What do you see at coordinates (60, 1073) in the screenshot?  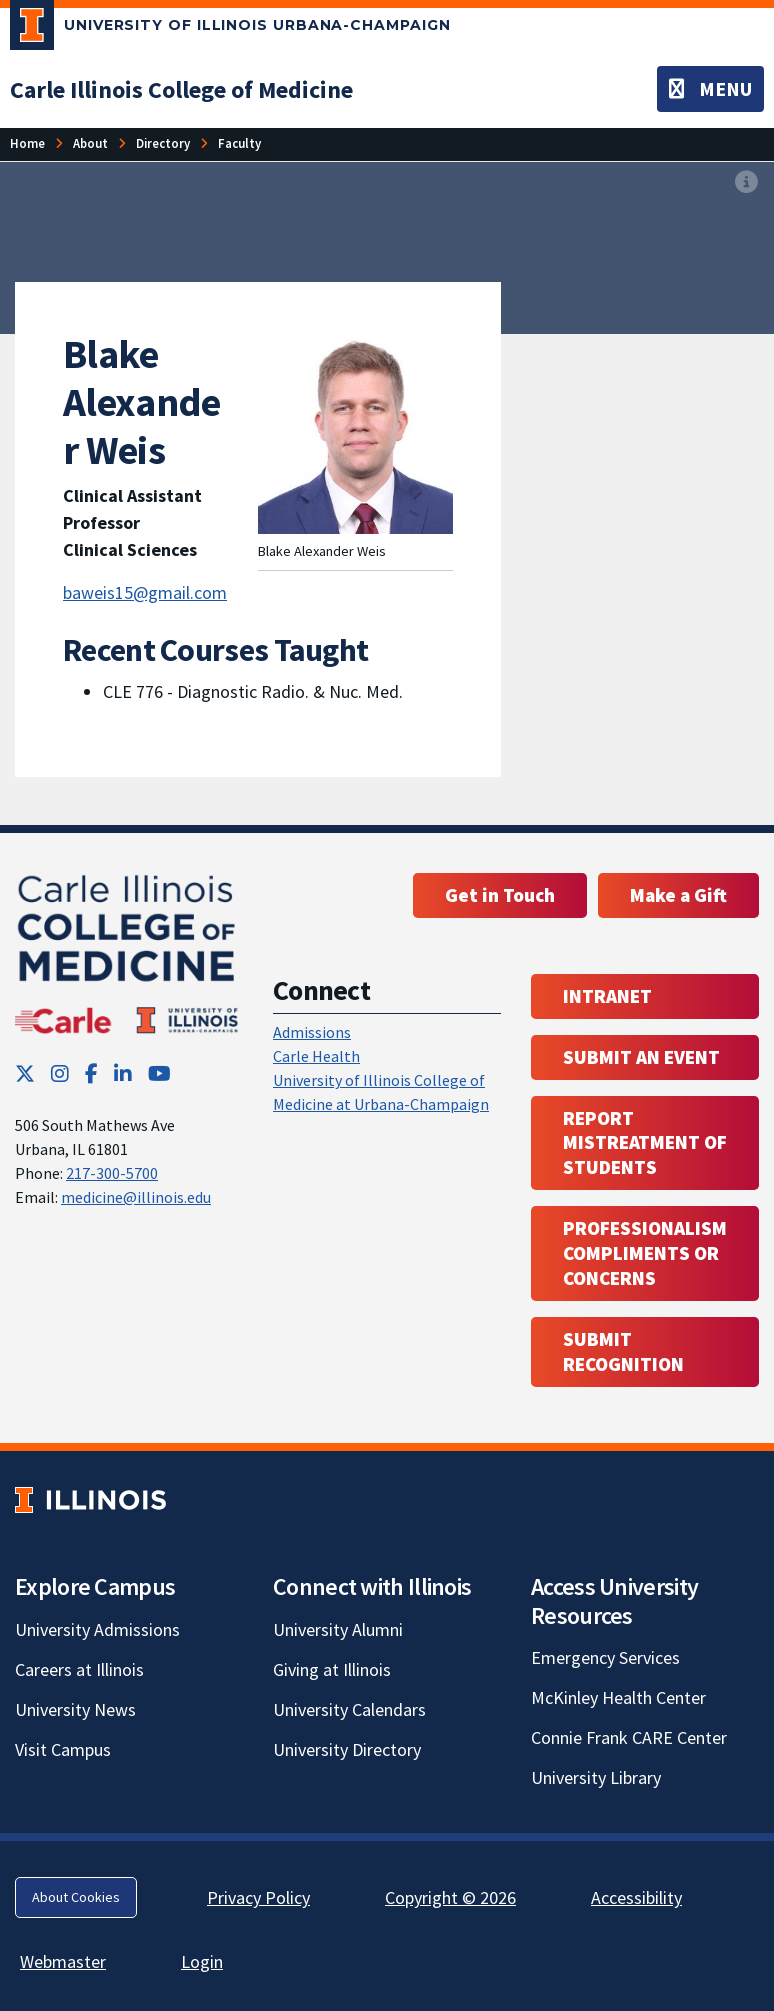 I see `[Instagram; Link opens in new tab]` at bounding box center [60, 1073].